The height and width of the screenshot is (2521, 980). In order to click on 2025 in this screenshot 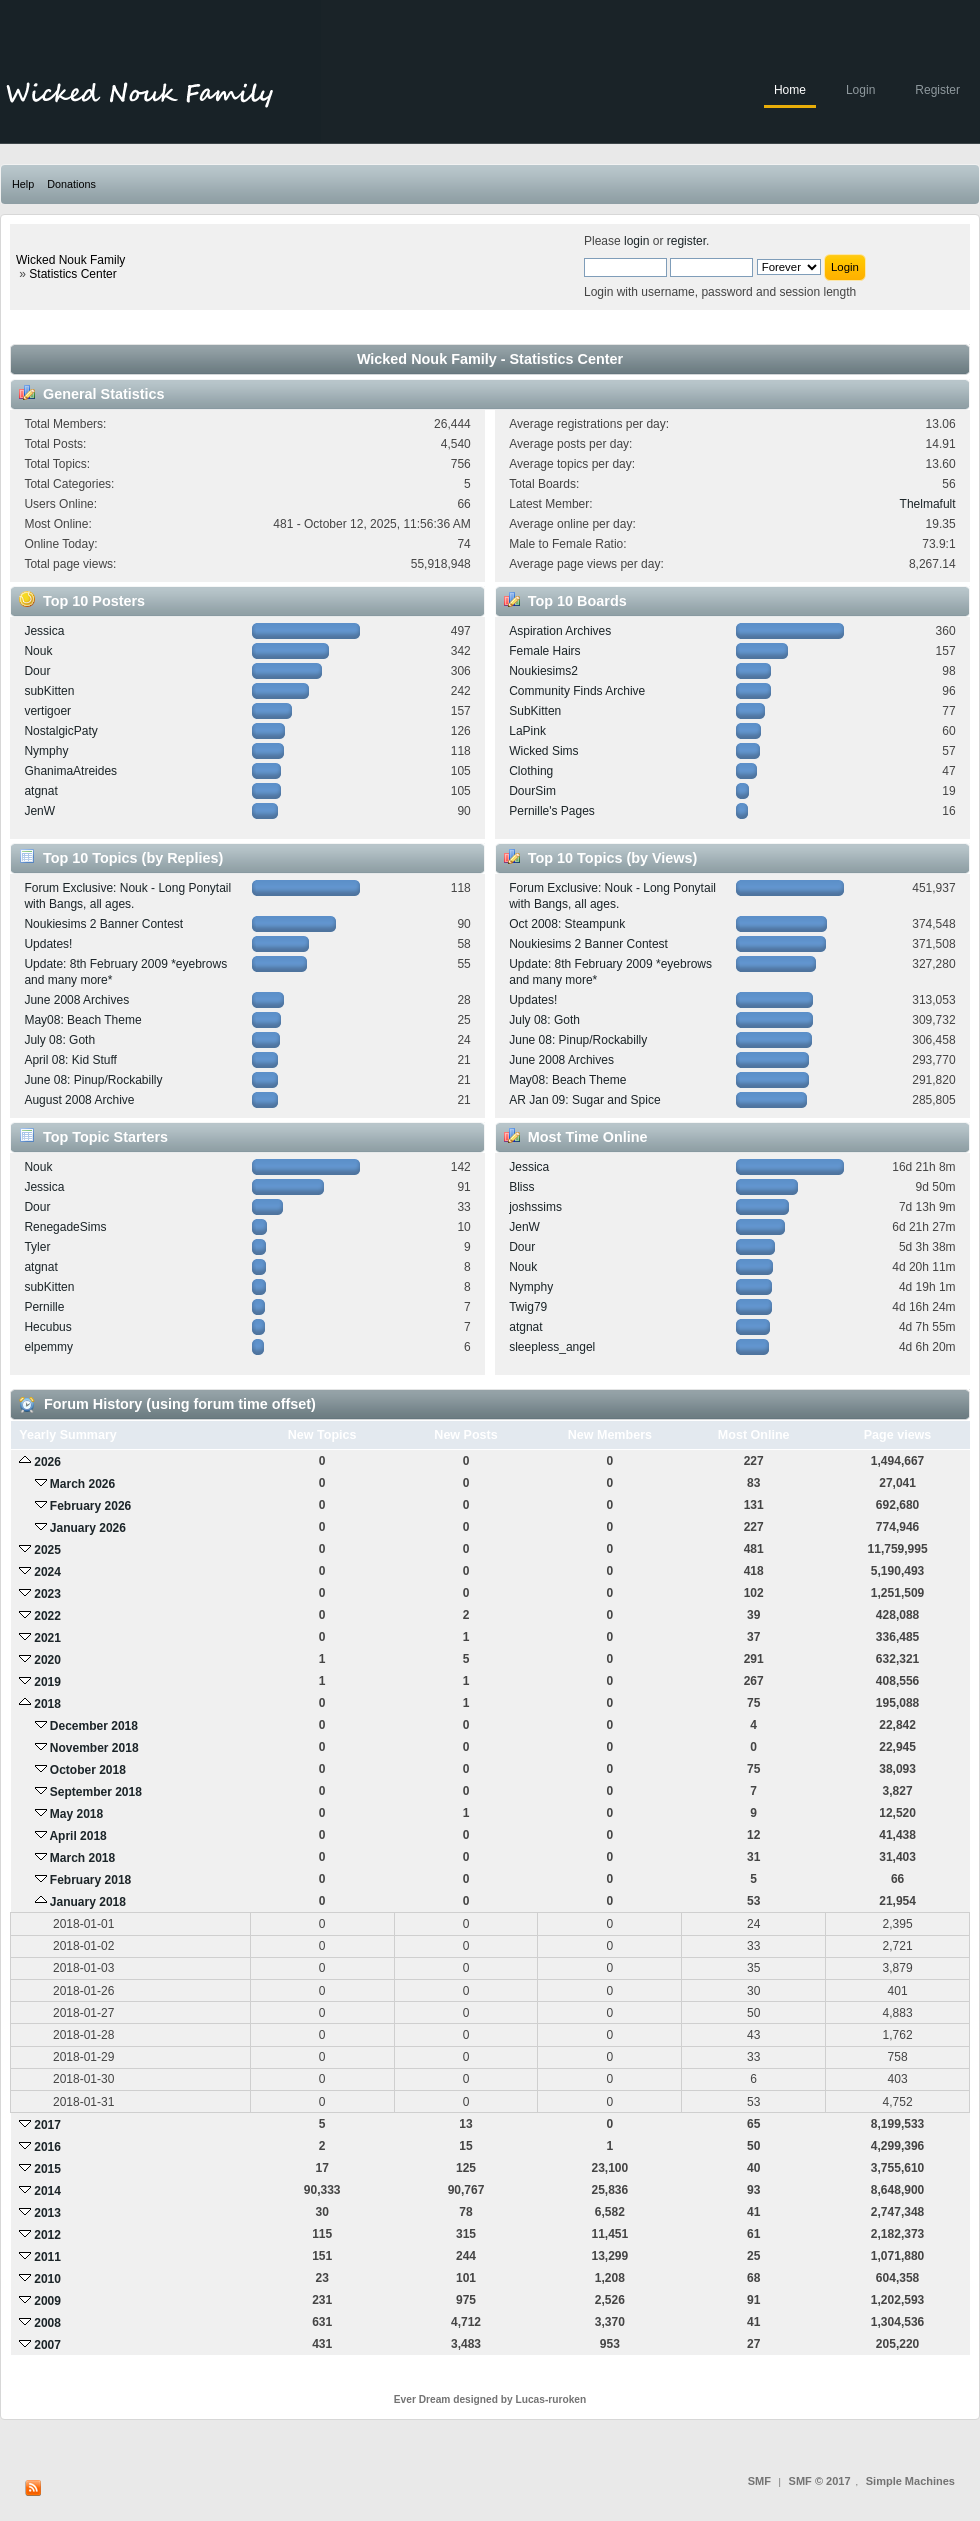, I will do `click(47, 1550)`.